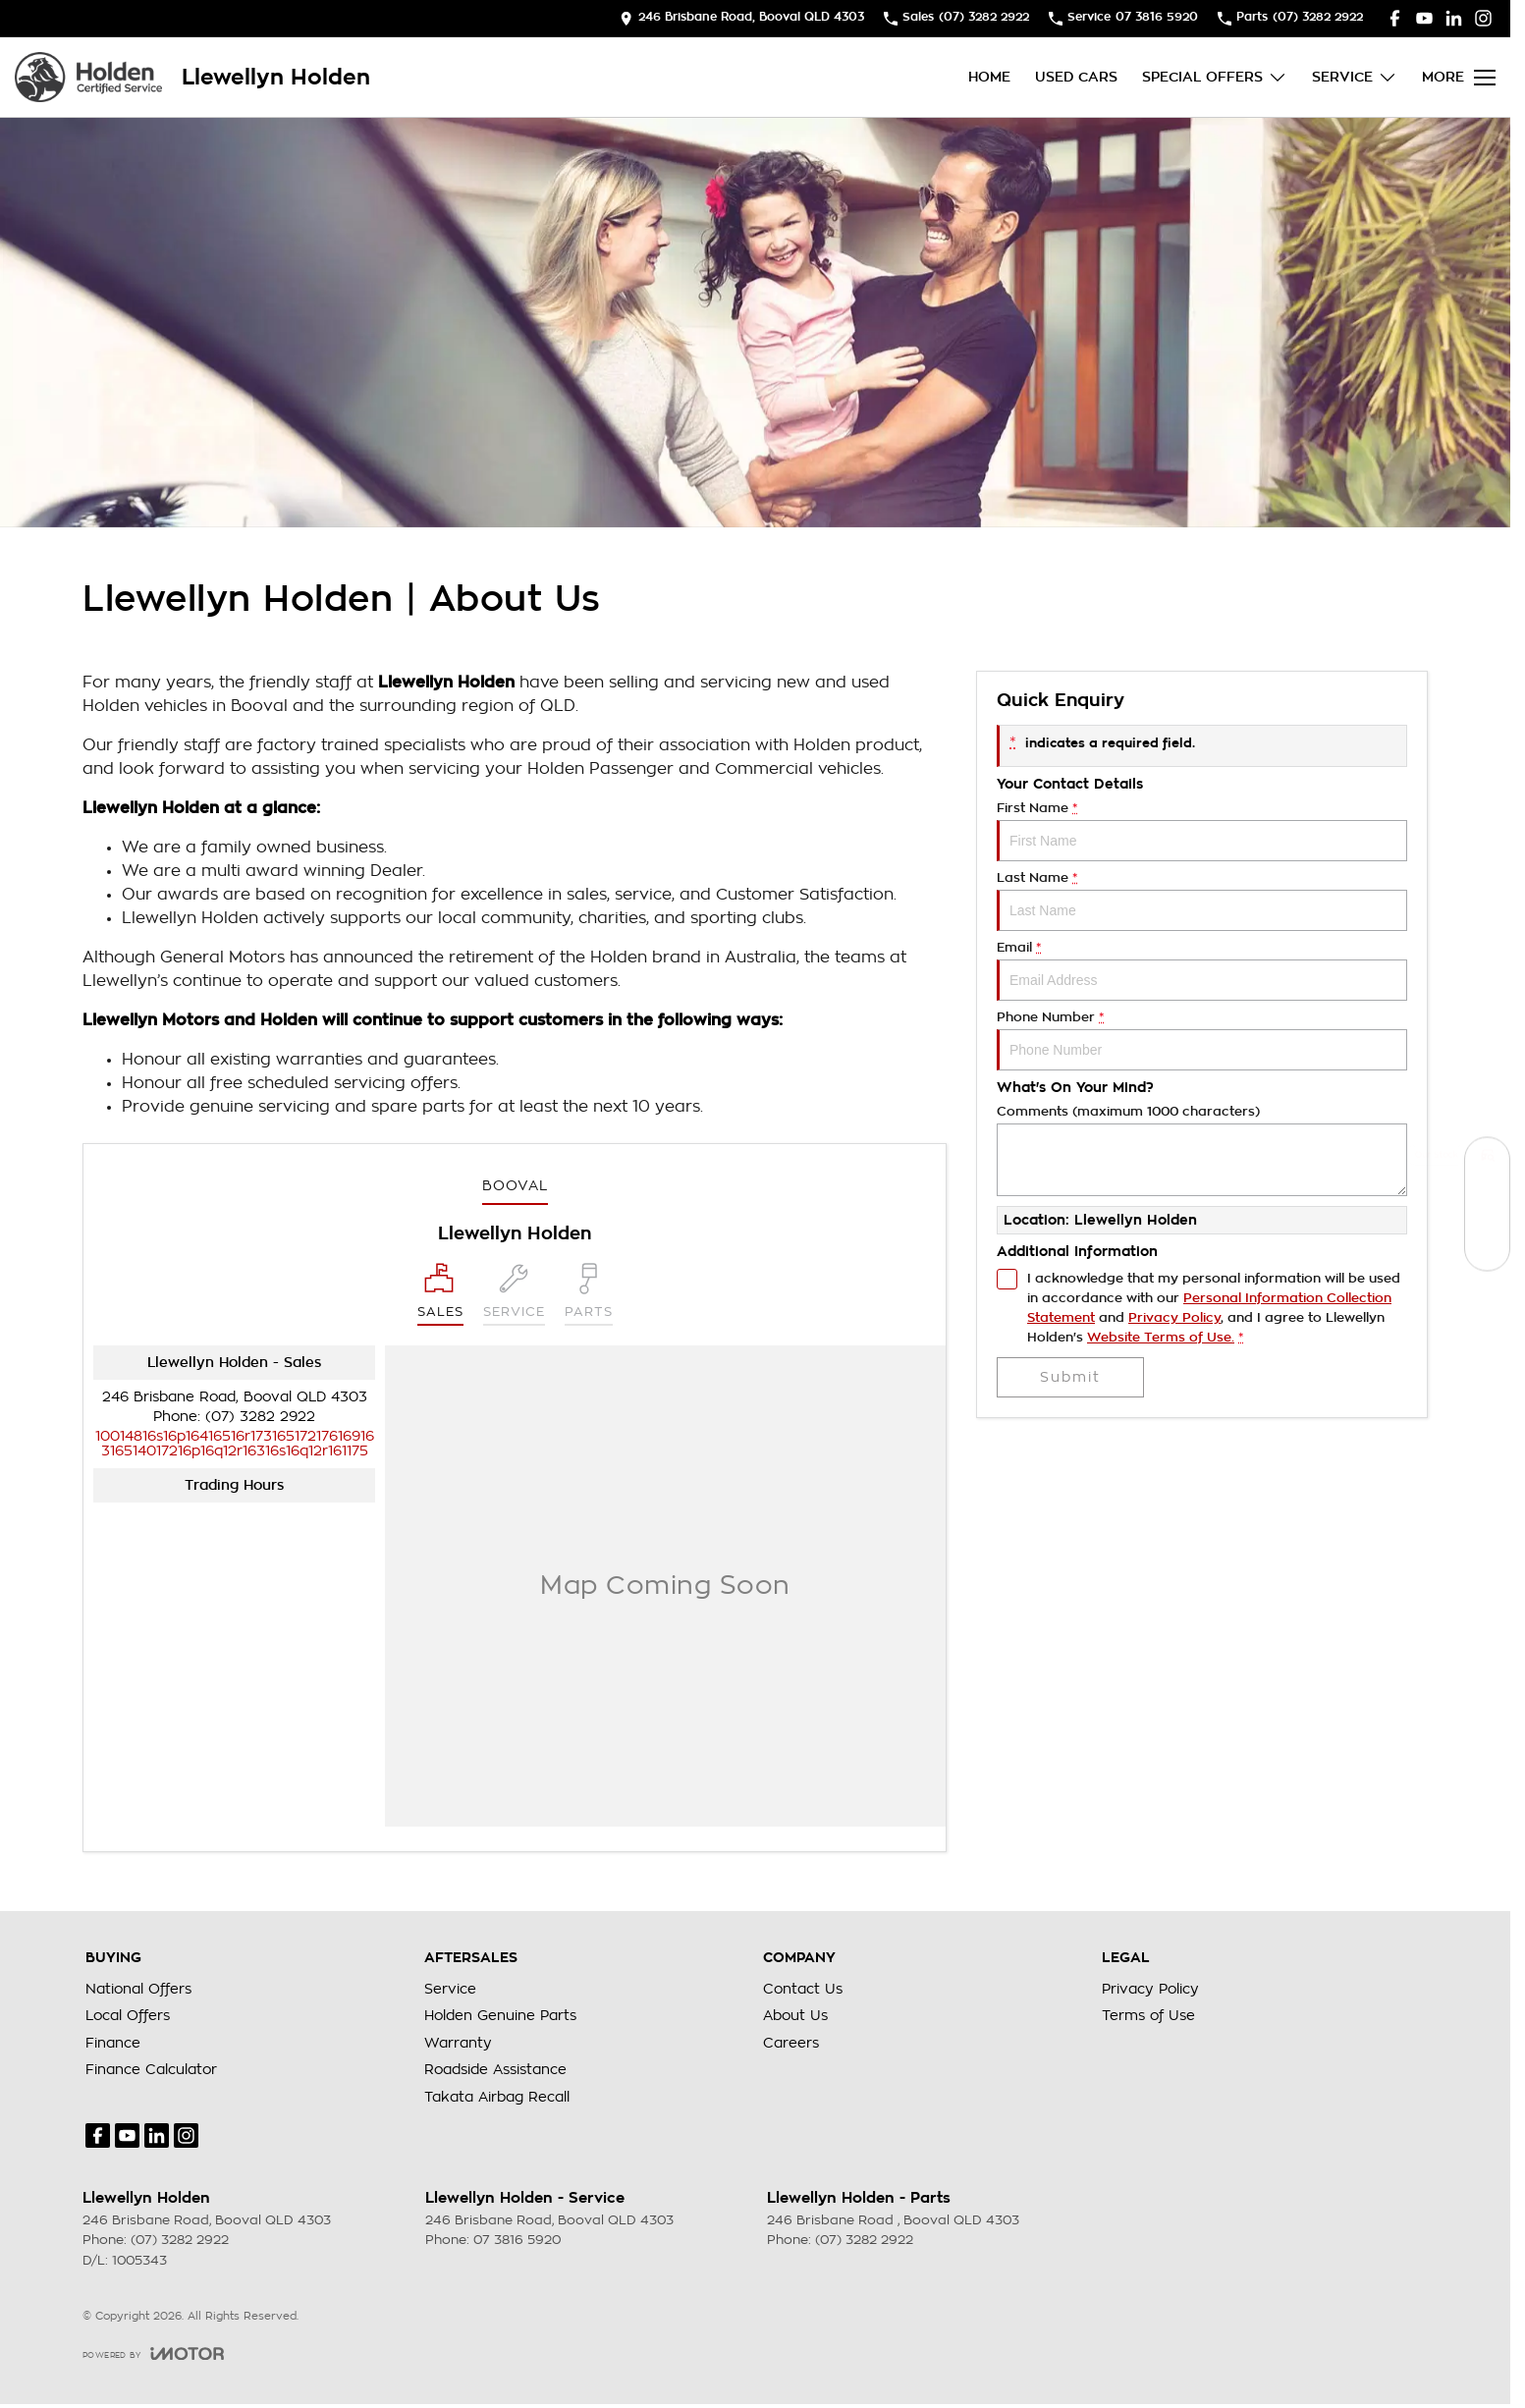 This screenshot has width=1525, height=2408. Describe the element at coordinates (1459, 77) in the screenshot. I see `[Toggle Navigation]` at that location.